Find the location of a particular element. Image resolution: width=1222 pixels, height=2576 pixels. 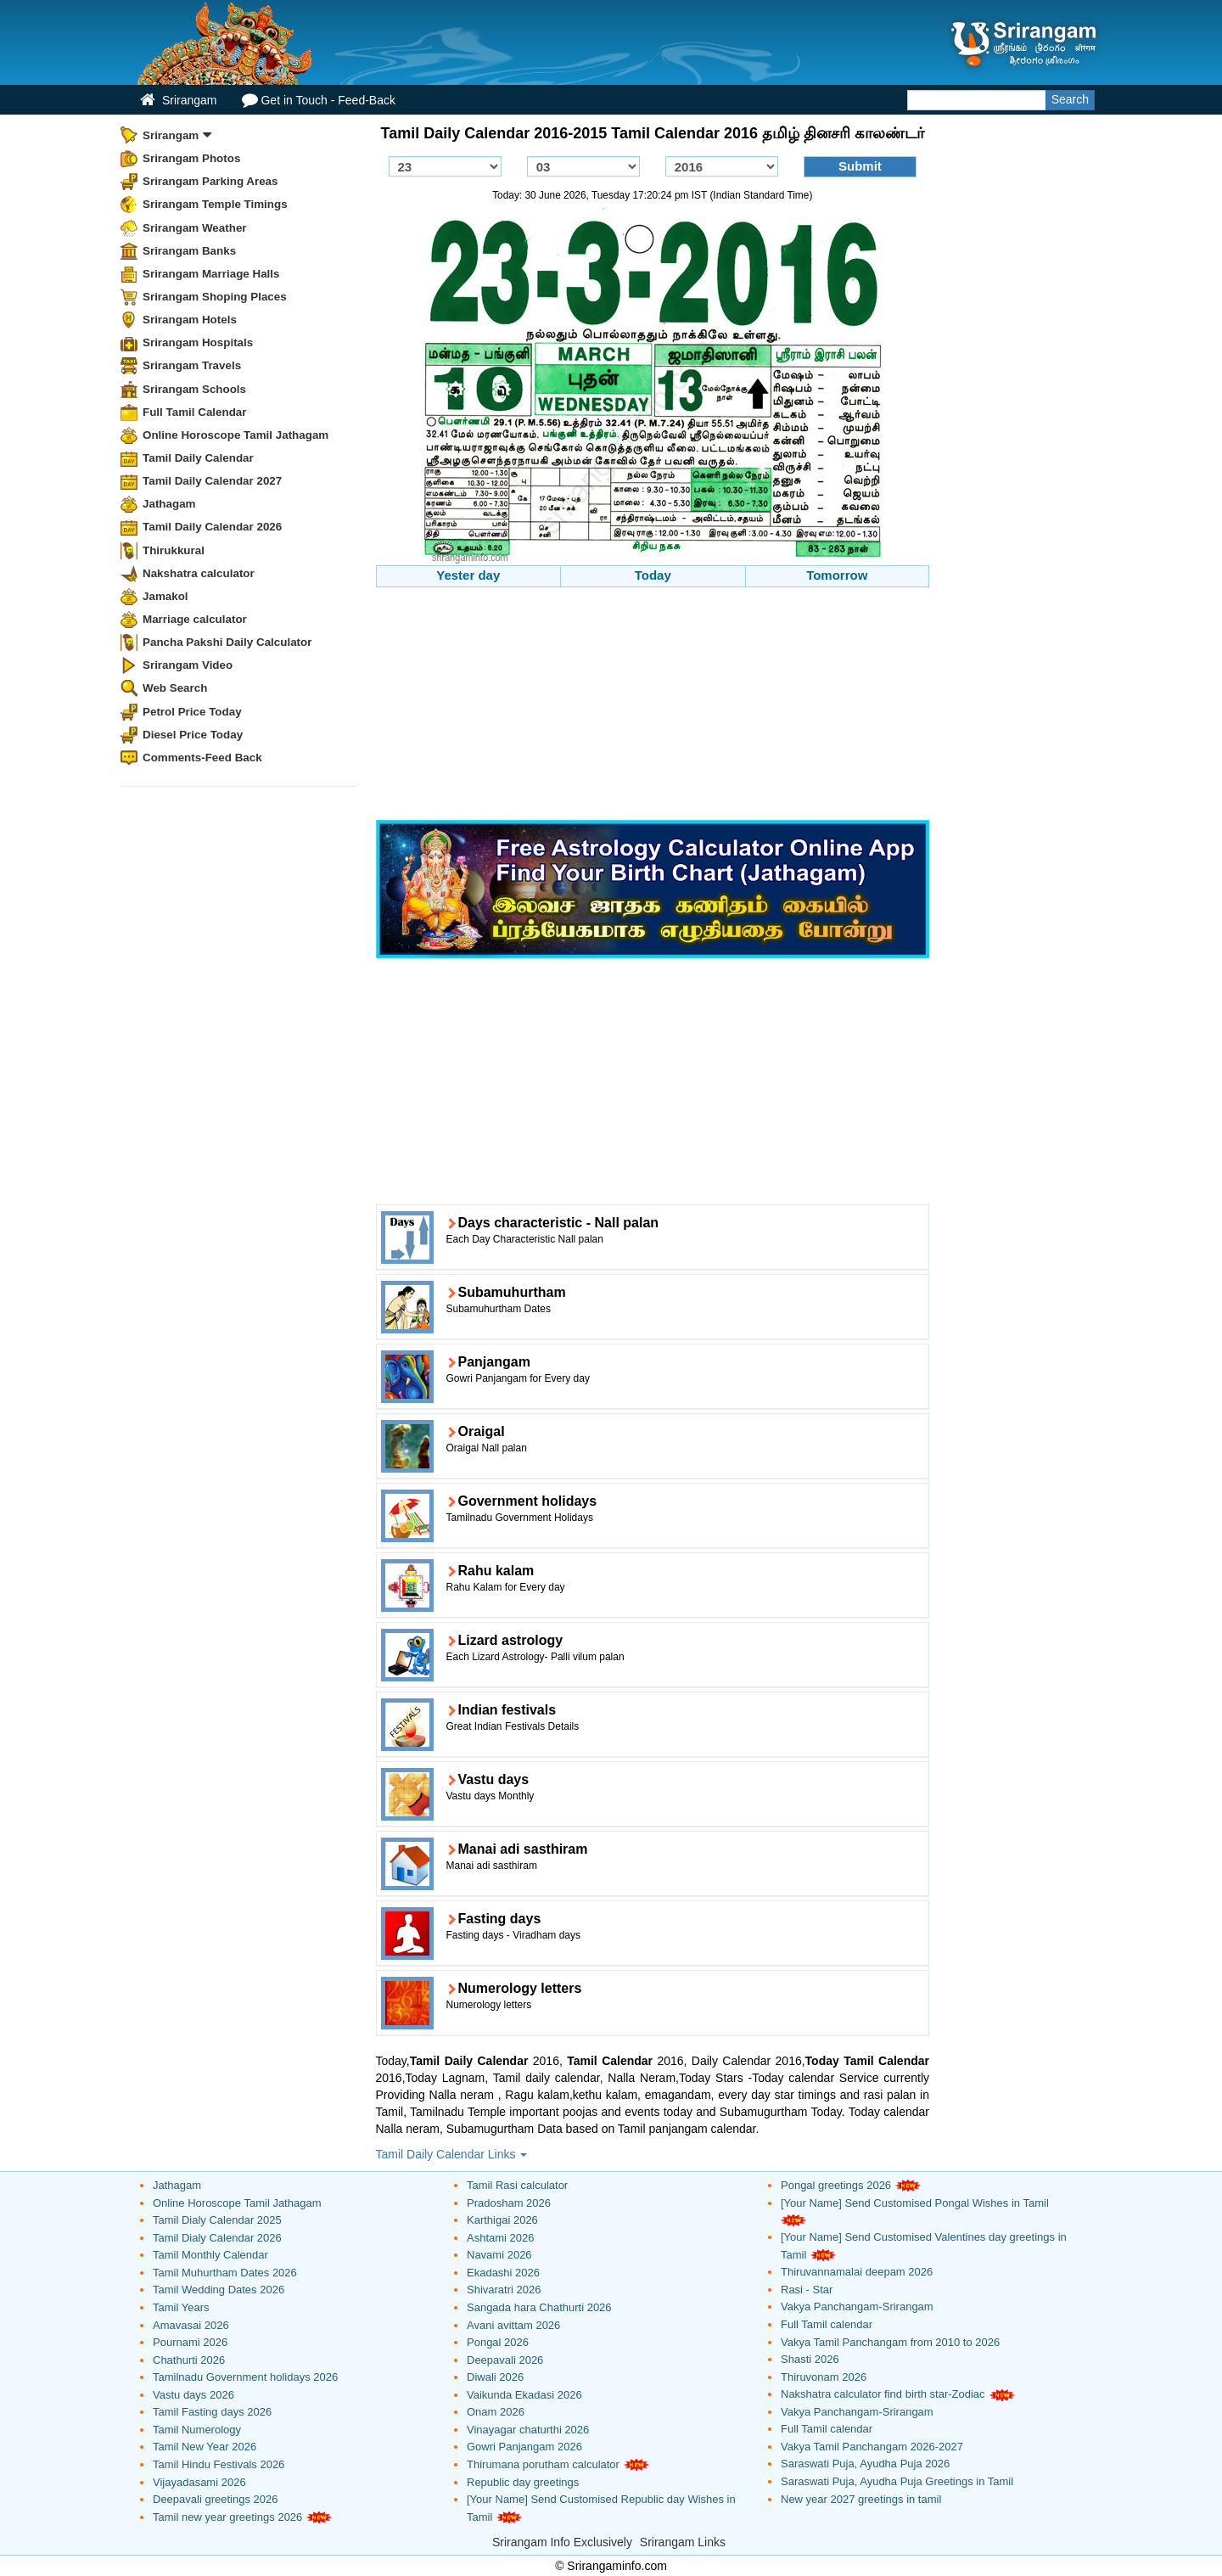

Shivaratri 2026 is located at coordinates (504, 2289).